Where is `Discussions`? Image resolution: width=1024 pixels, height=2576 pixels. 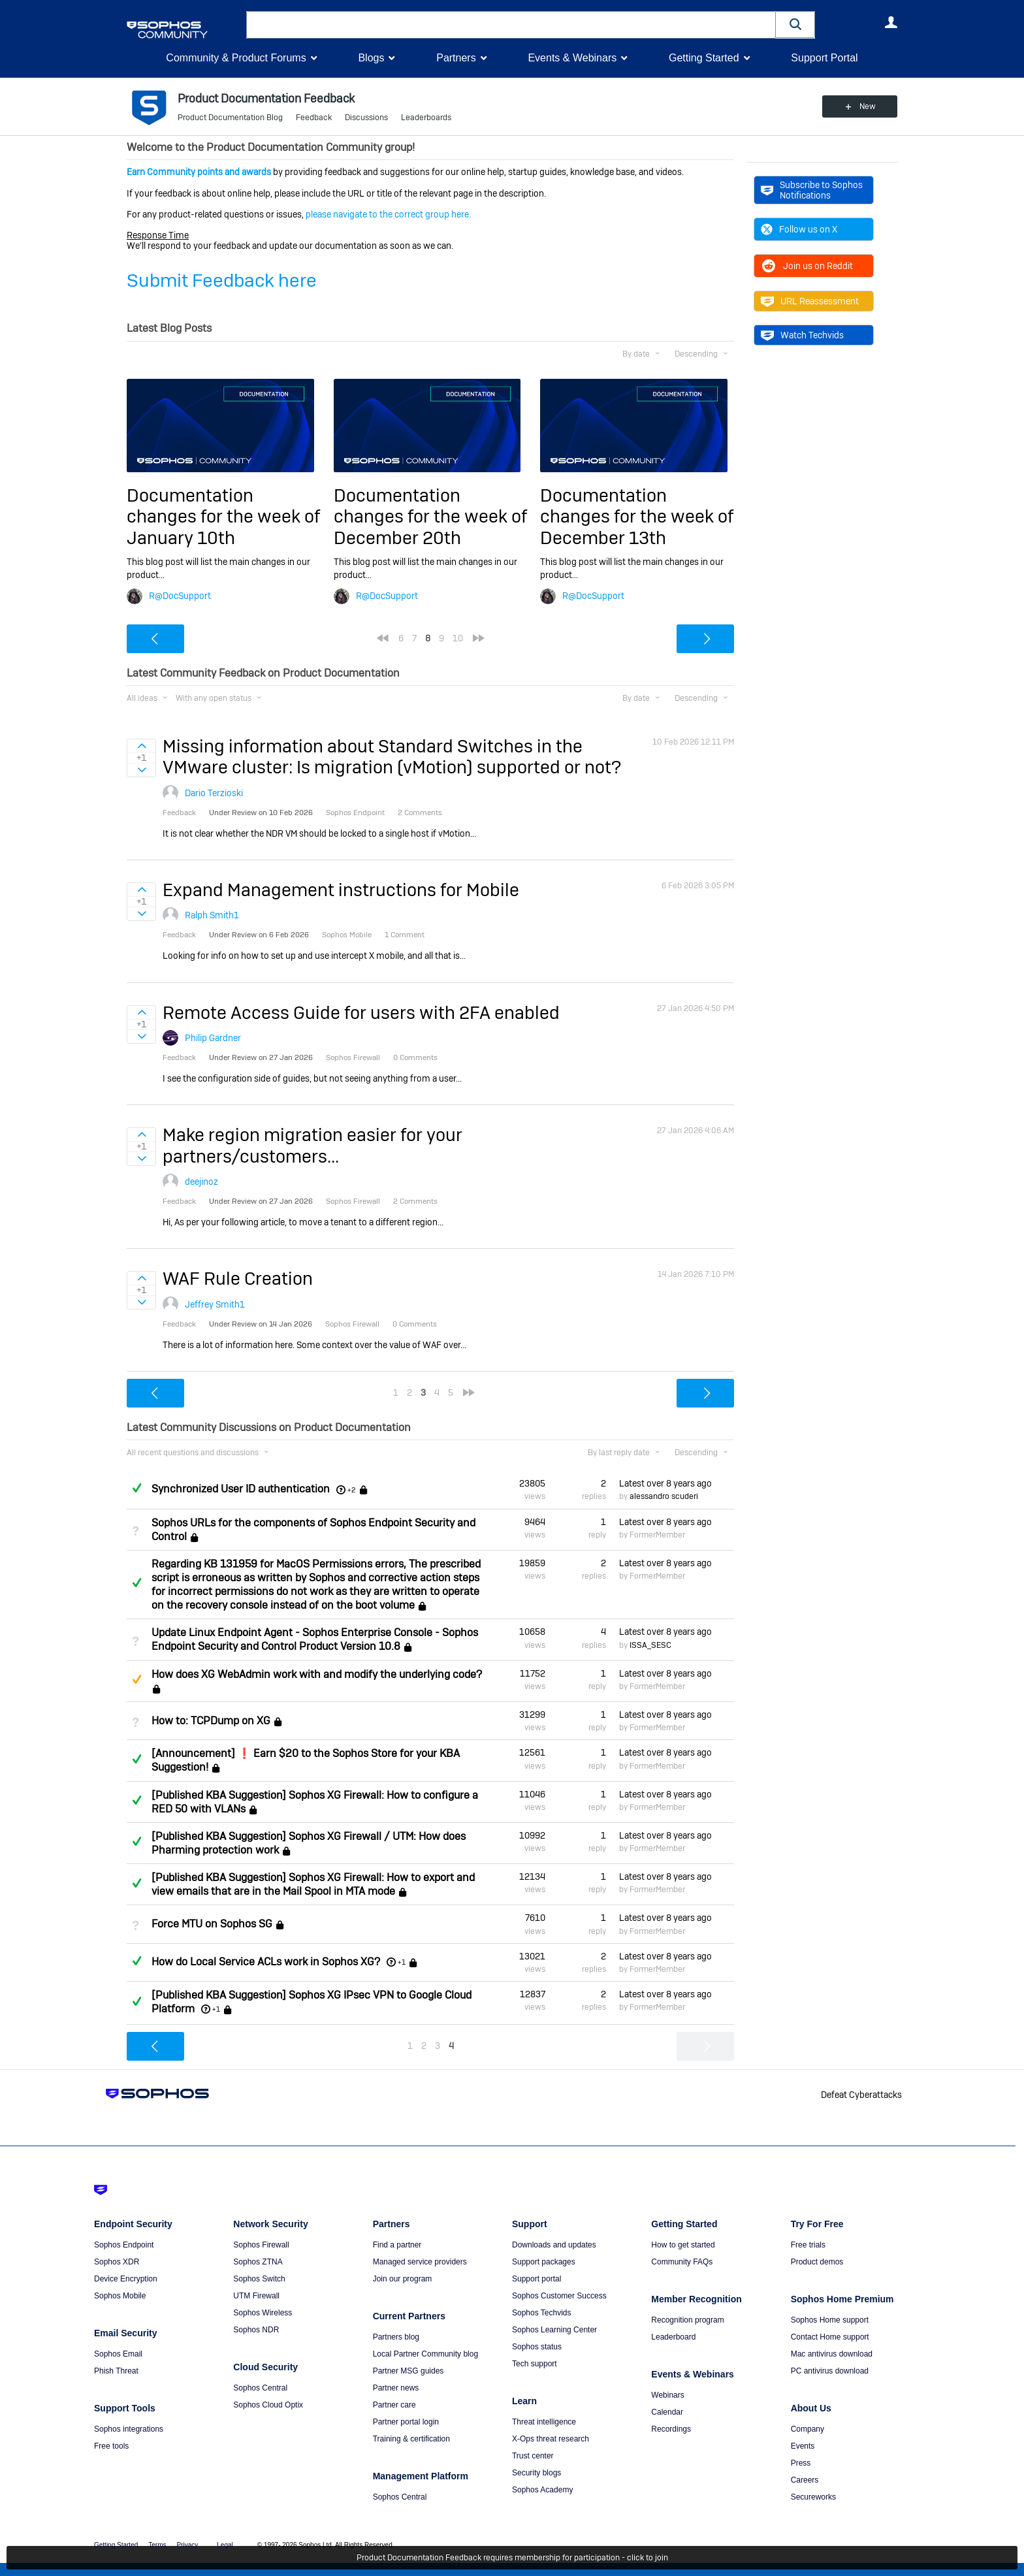
Discussions is located at coordinates (366, 117).